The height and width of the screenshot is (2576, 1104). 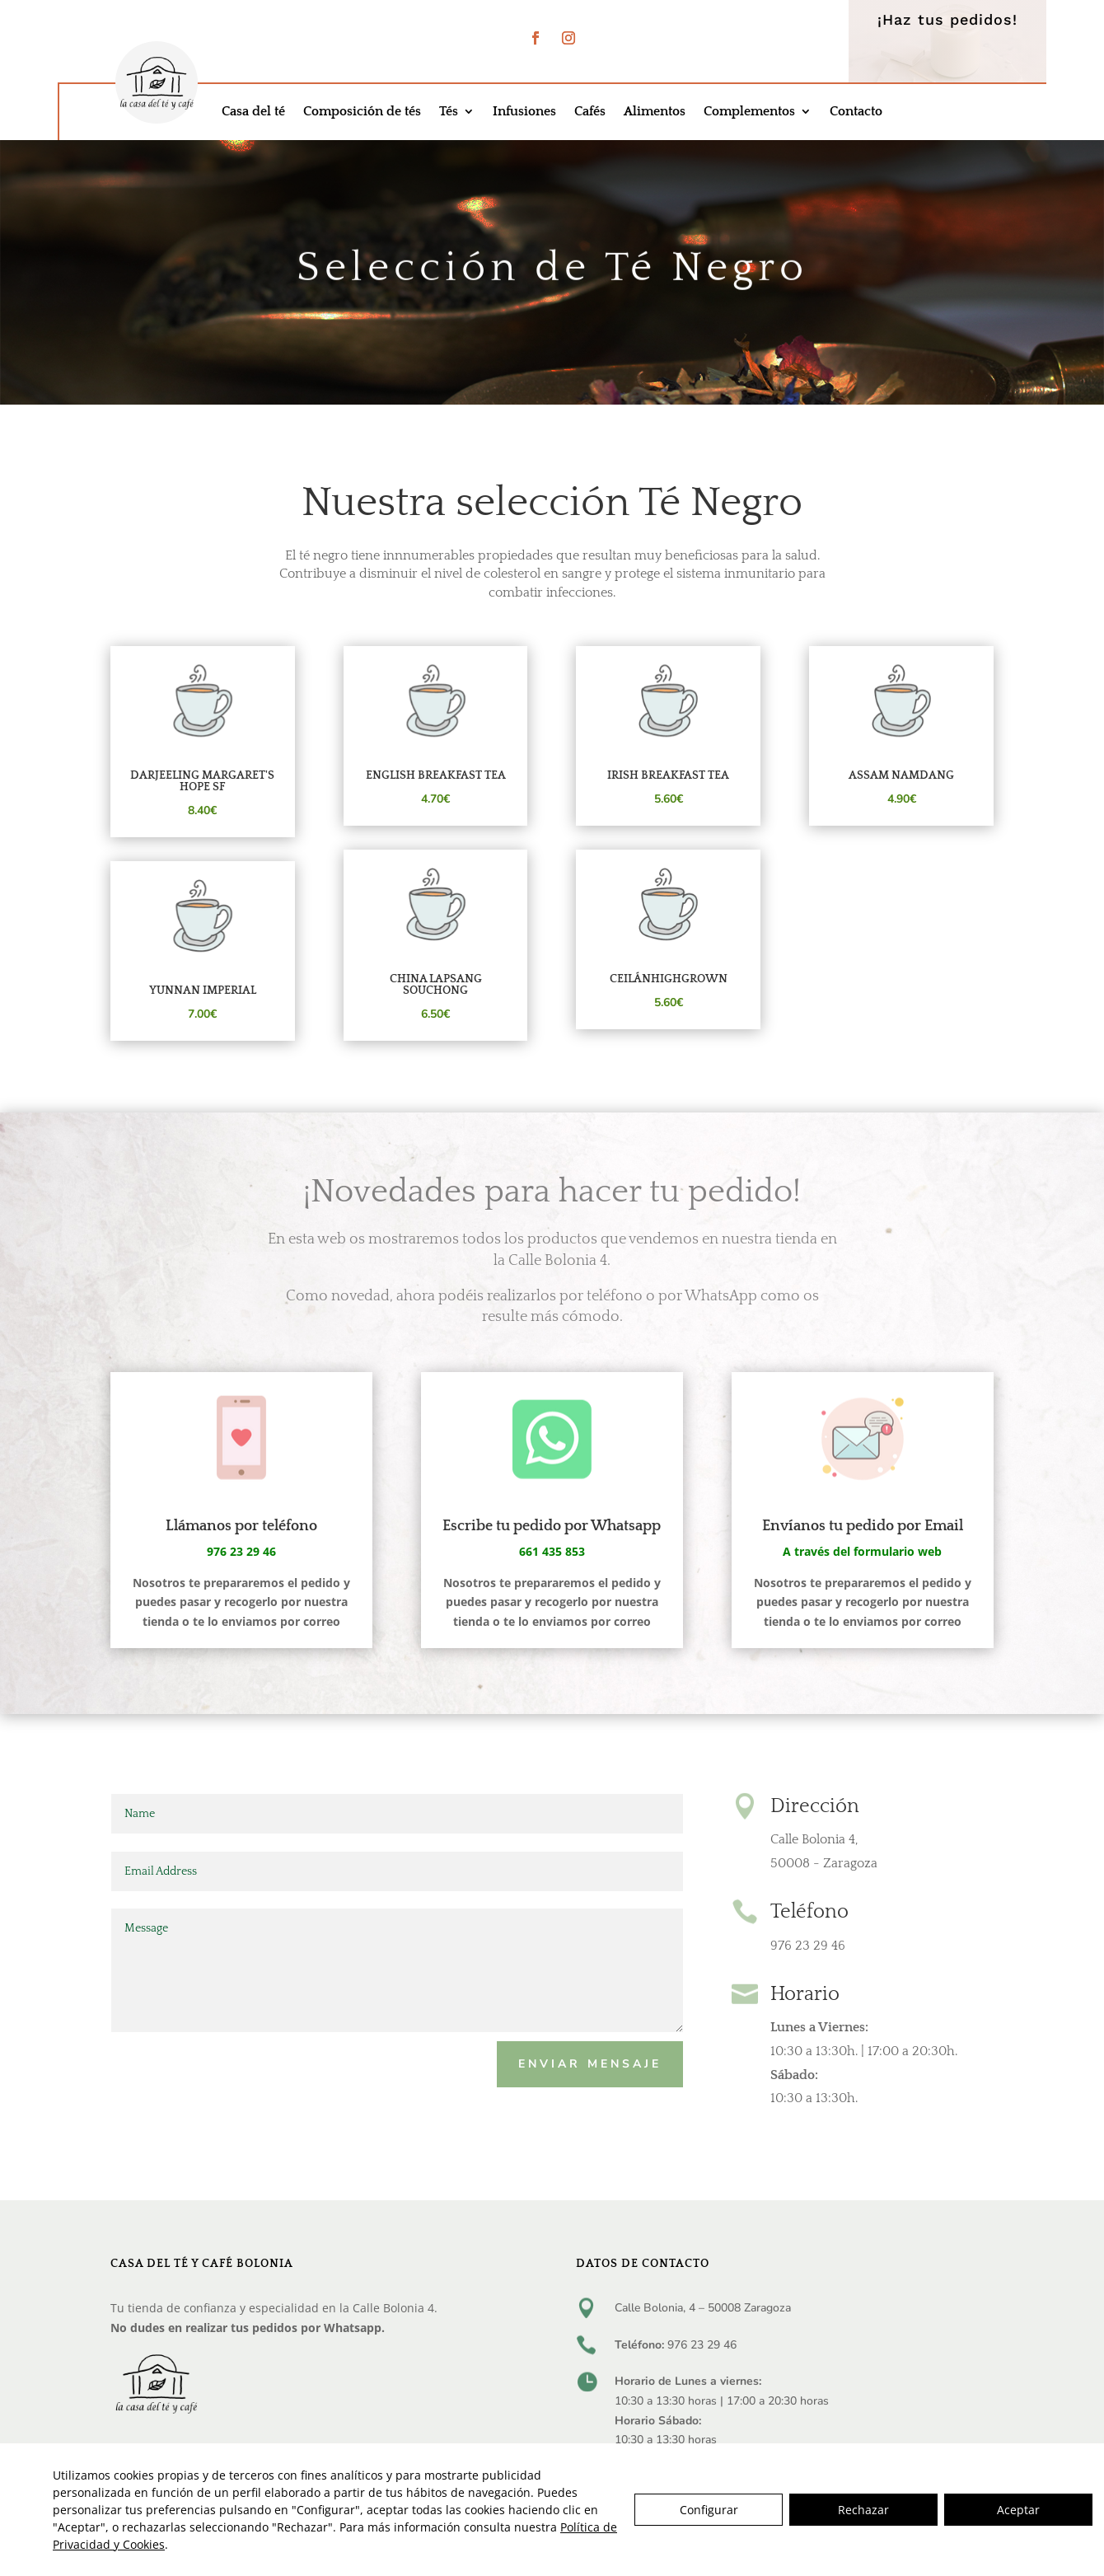 What do you see at coordinates (654, 112) in the screenshot?
I see `Alimentos` at bounding box center [654, 112].